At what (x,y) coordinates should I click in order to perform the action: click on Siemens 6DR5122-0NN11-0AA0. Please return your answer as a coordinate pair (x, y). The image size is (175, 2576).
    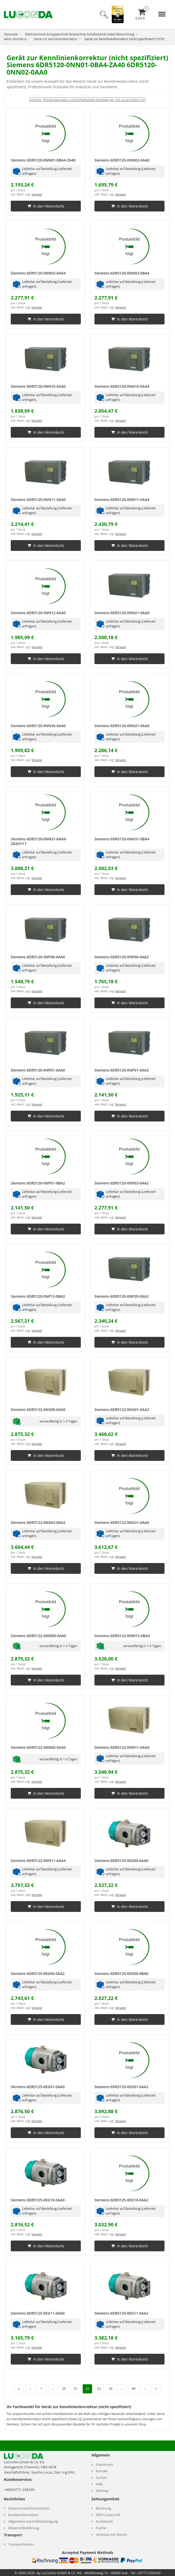
    Looking at the image, I should click on (121, 1747).